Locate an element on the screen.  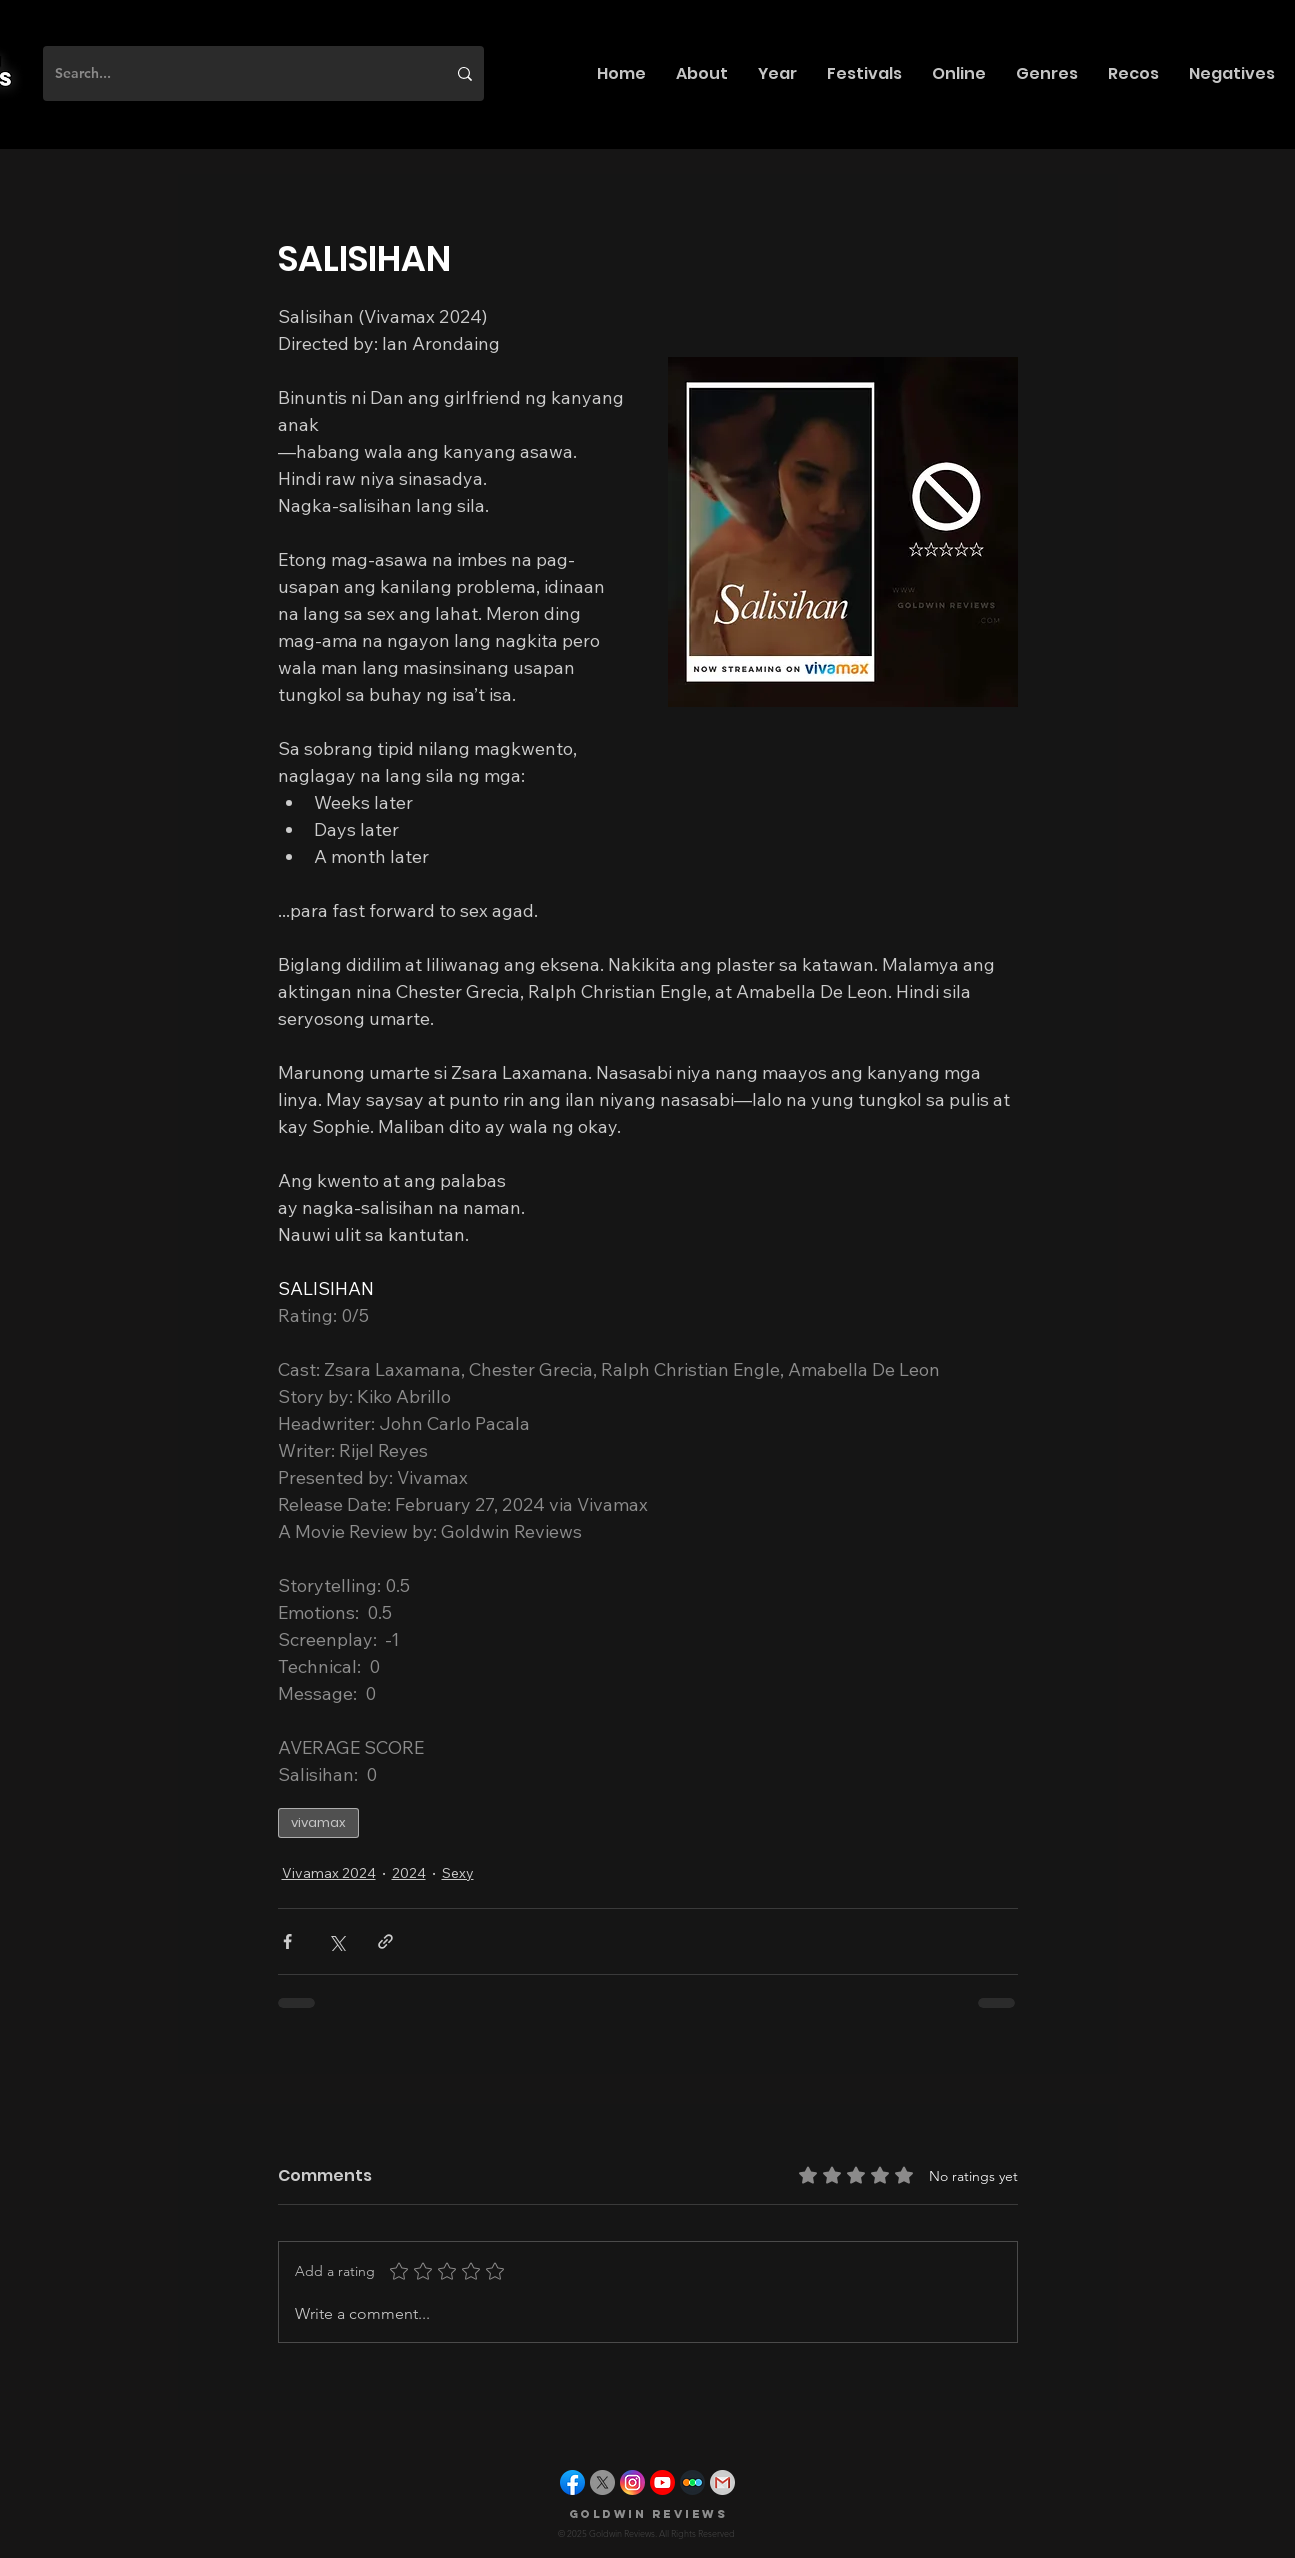
[instagram] is located at coordinates (632, 2482).